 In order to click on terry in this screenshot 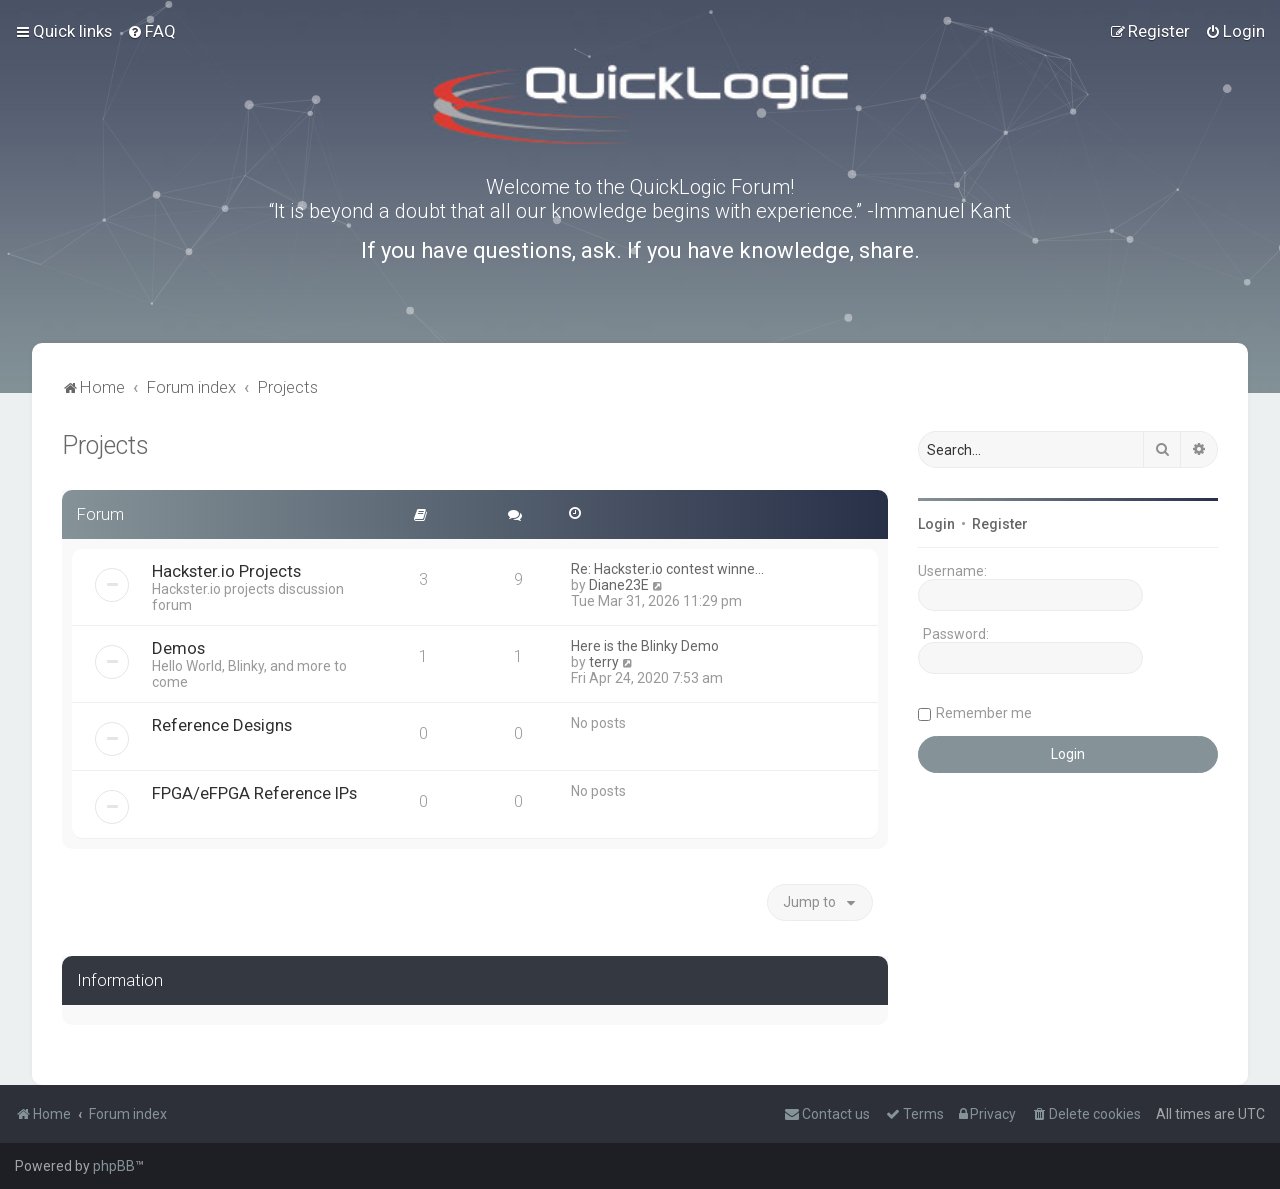, I will do `click(604, 662)`.